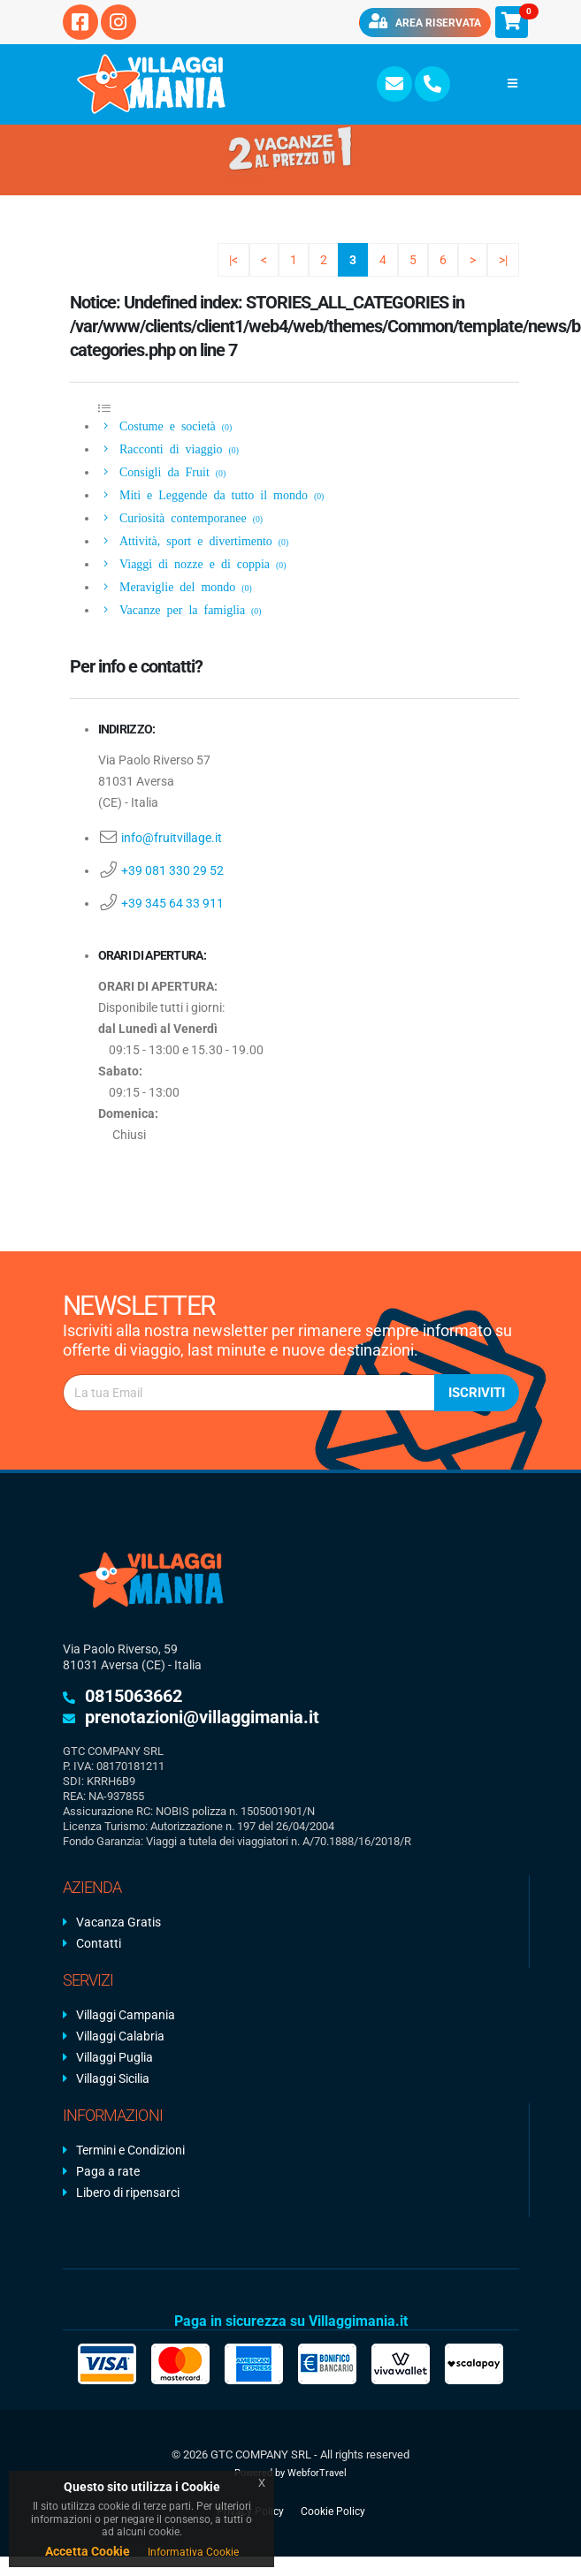 This screenshot has height=2576, width=581. Describe the element at coordinates (108, 2171) in the screenshot. I see `Paga a rate` at that location.